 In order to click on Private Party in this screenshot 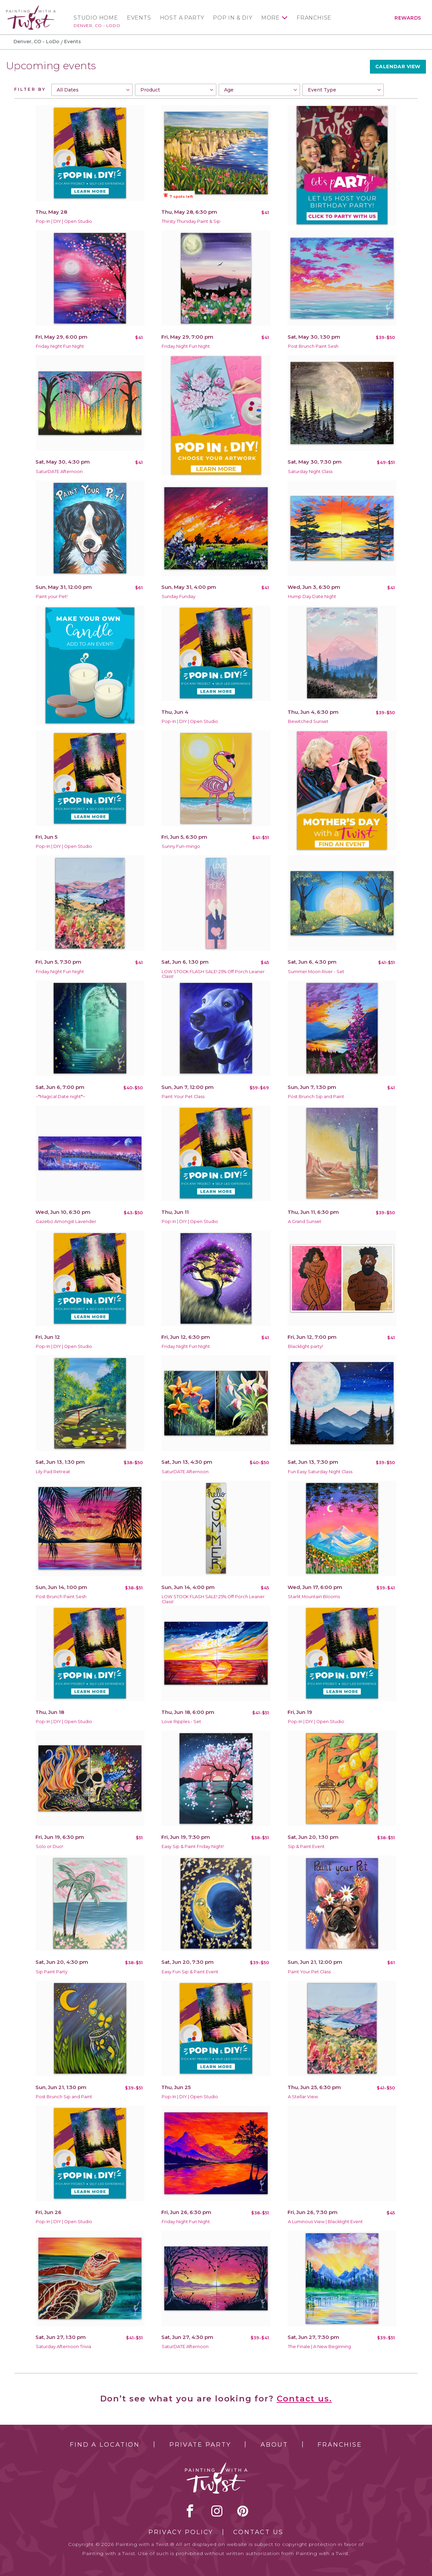, I will do `click(200, 2444)`.